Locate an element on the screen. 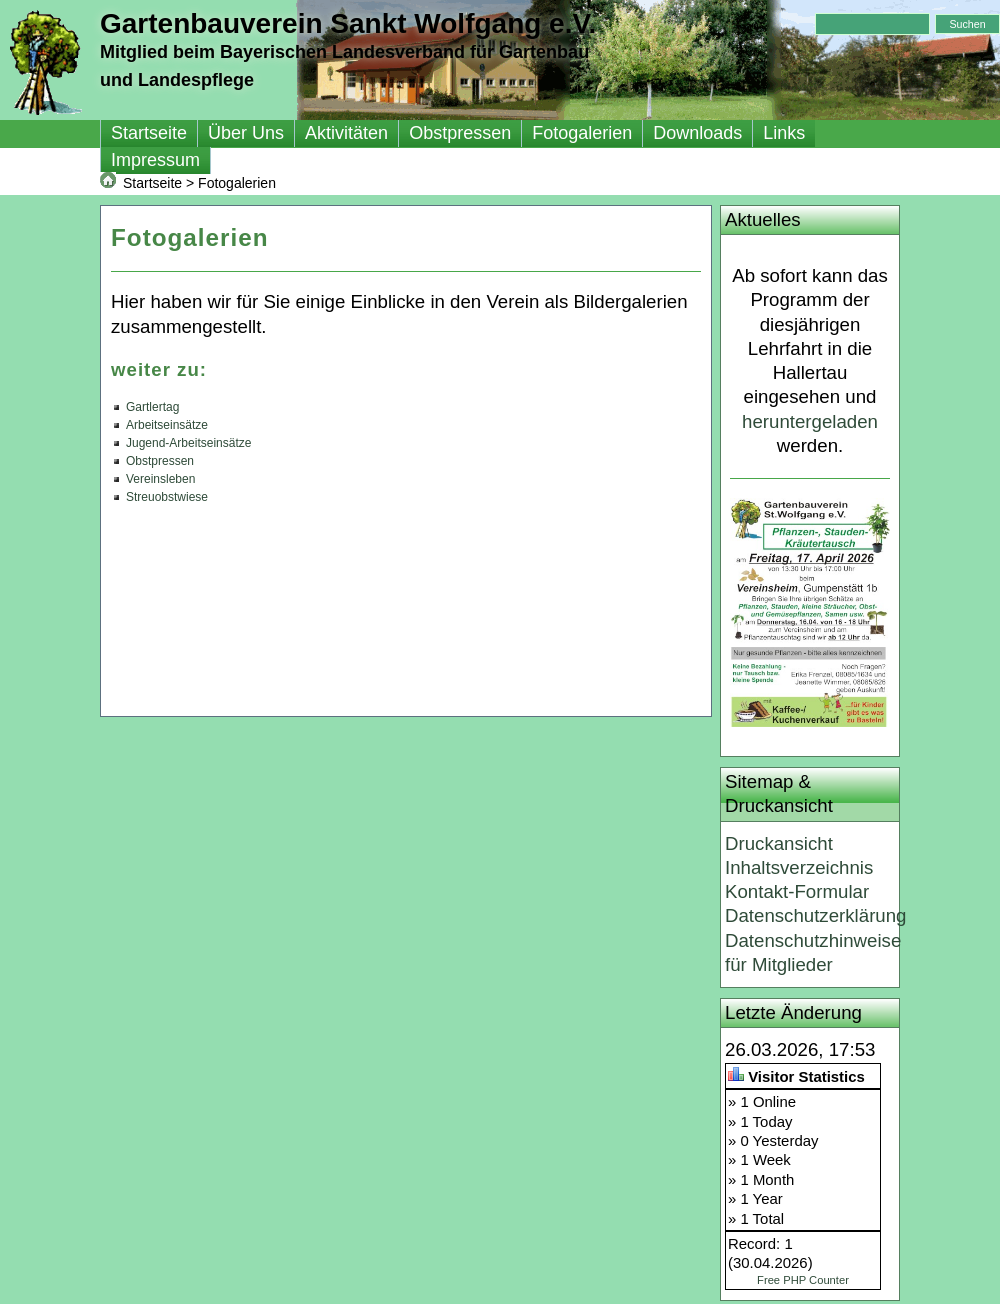 The width and height of the screenshot is (1000, 1304). Free PHP Counter is located at coordinates (803, 1280).